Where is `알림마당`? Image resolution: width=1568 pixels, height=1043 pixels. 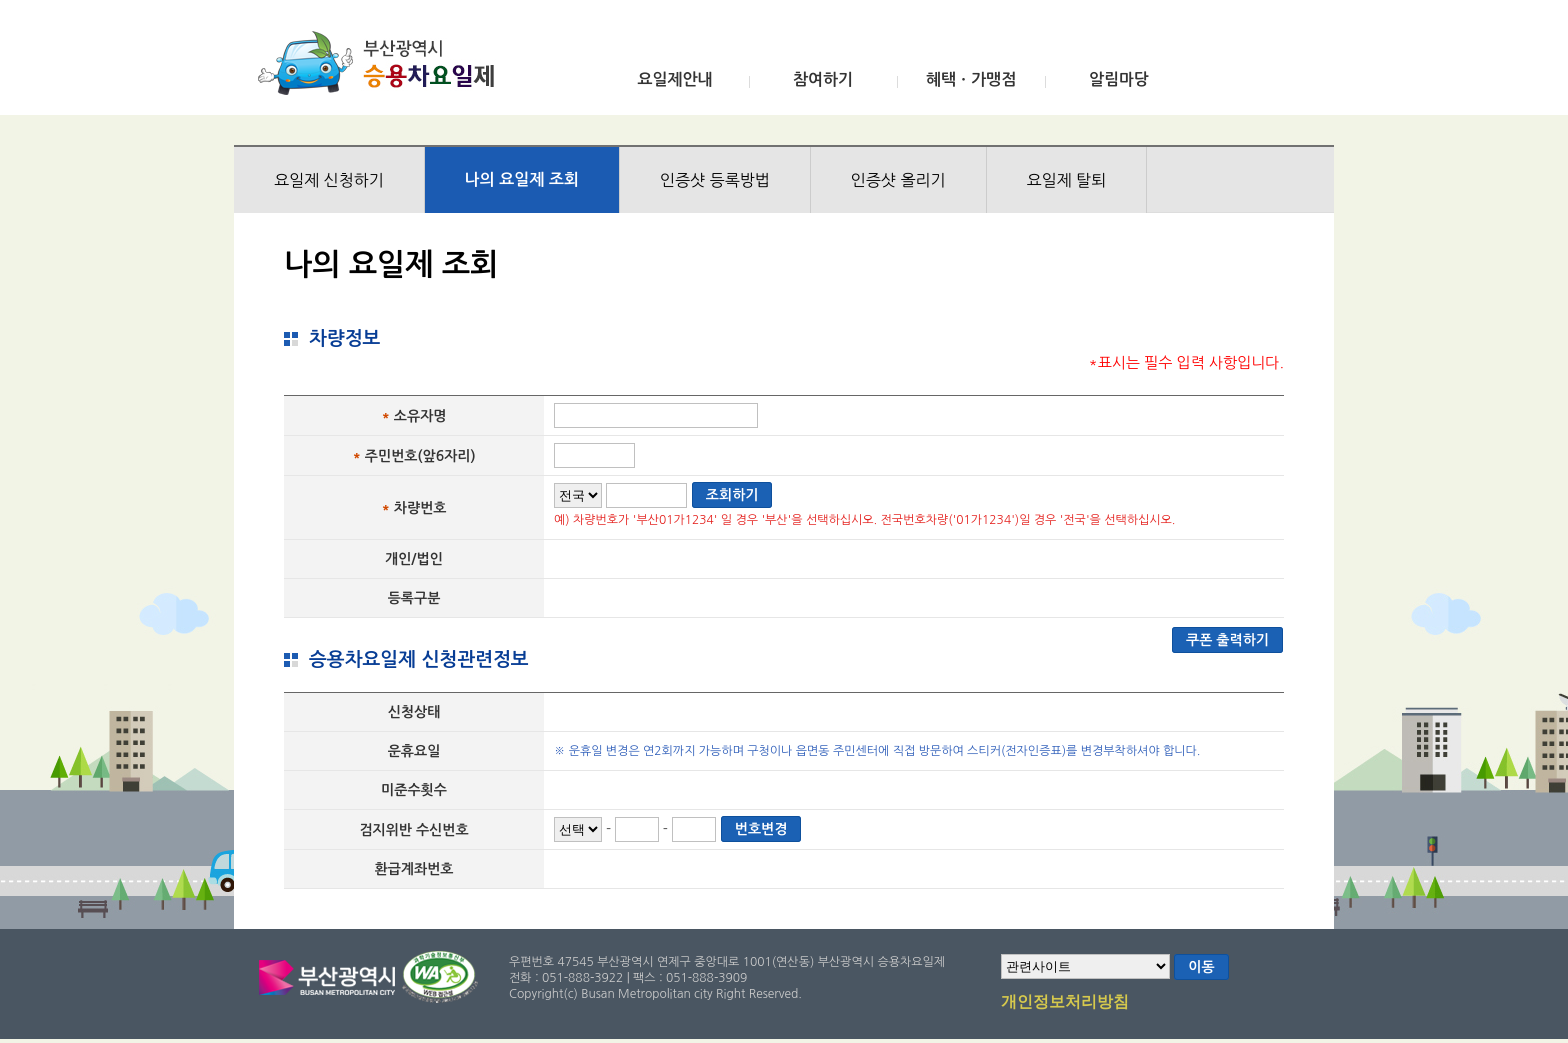
알림마당 is located at coordinates (1119, 79).